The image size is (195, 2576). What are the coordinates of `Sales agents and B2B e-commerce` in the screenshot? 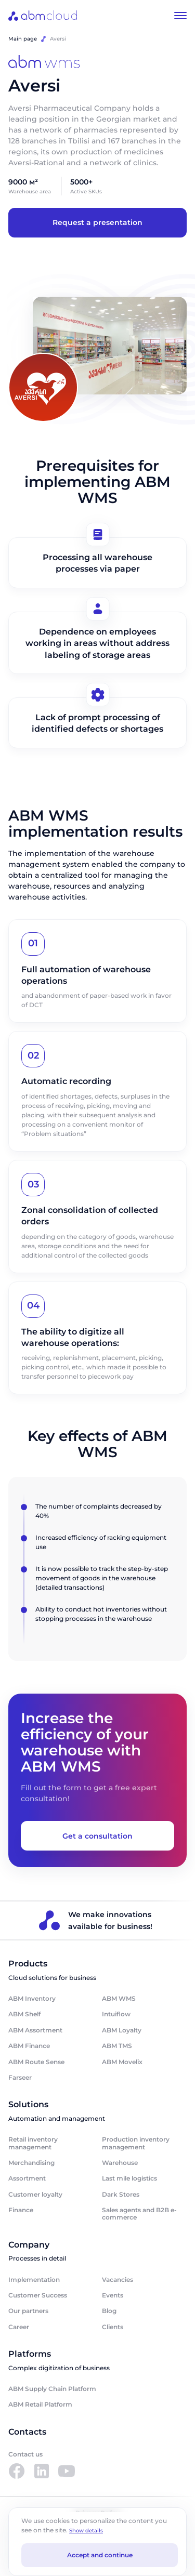 It's located at (139, 2213).